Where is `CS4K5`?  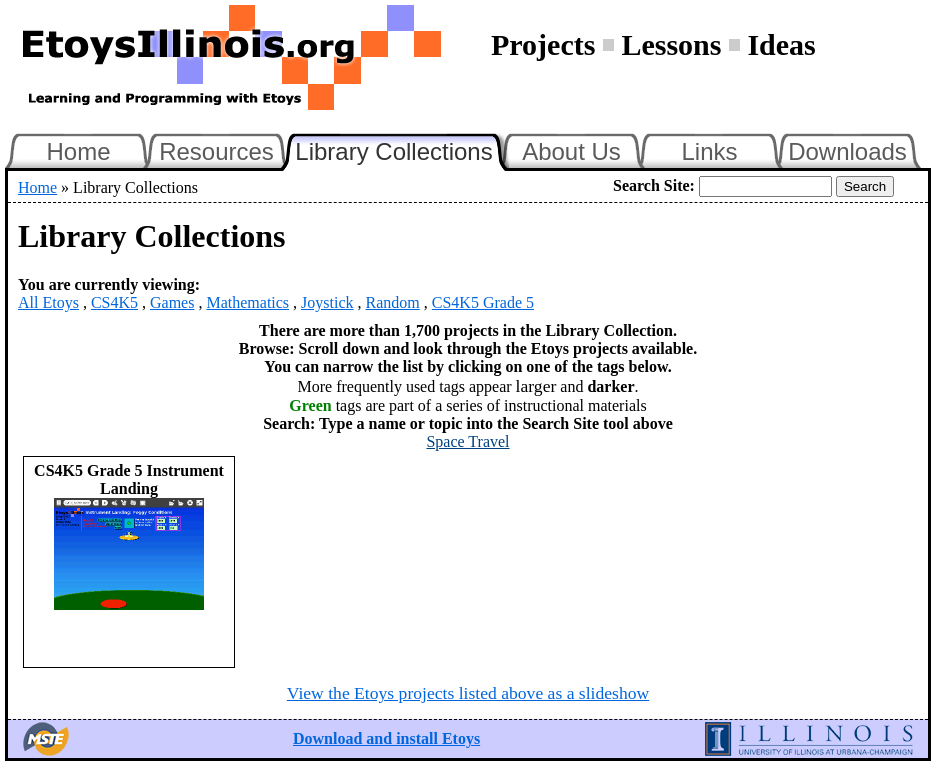 CS4K5 is located at coordinates (114, 302).